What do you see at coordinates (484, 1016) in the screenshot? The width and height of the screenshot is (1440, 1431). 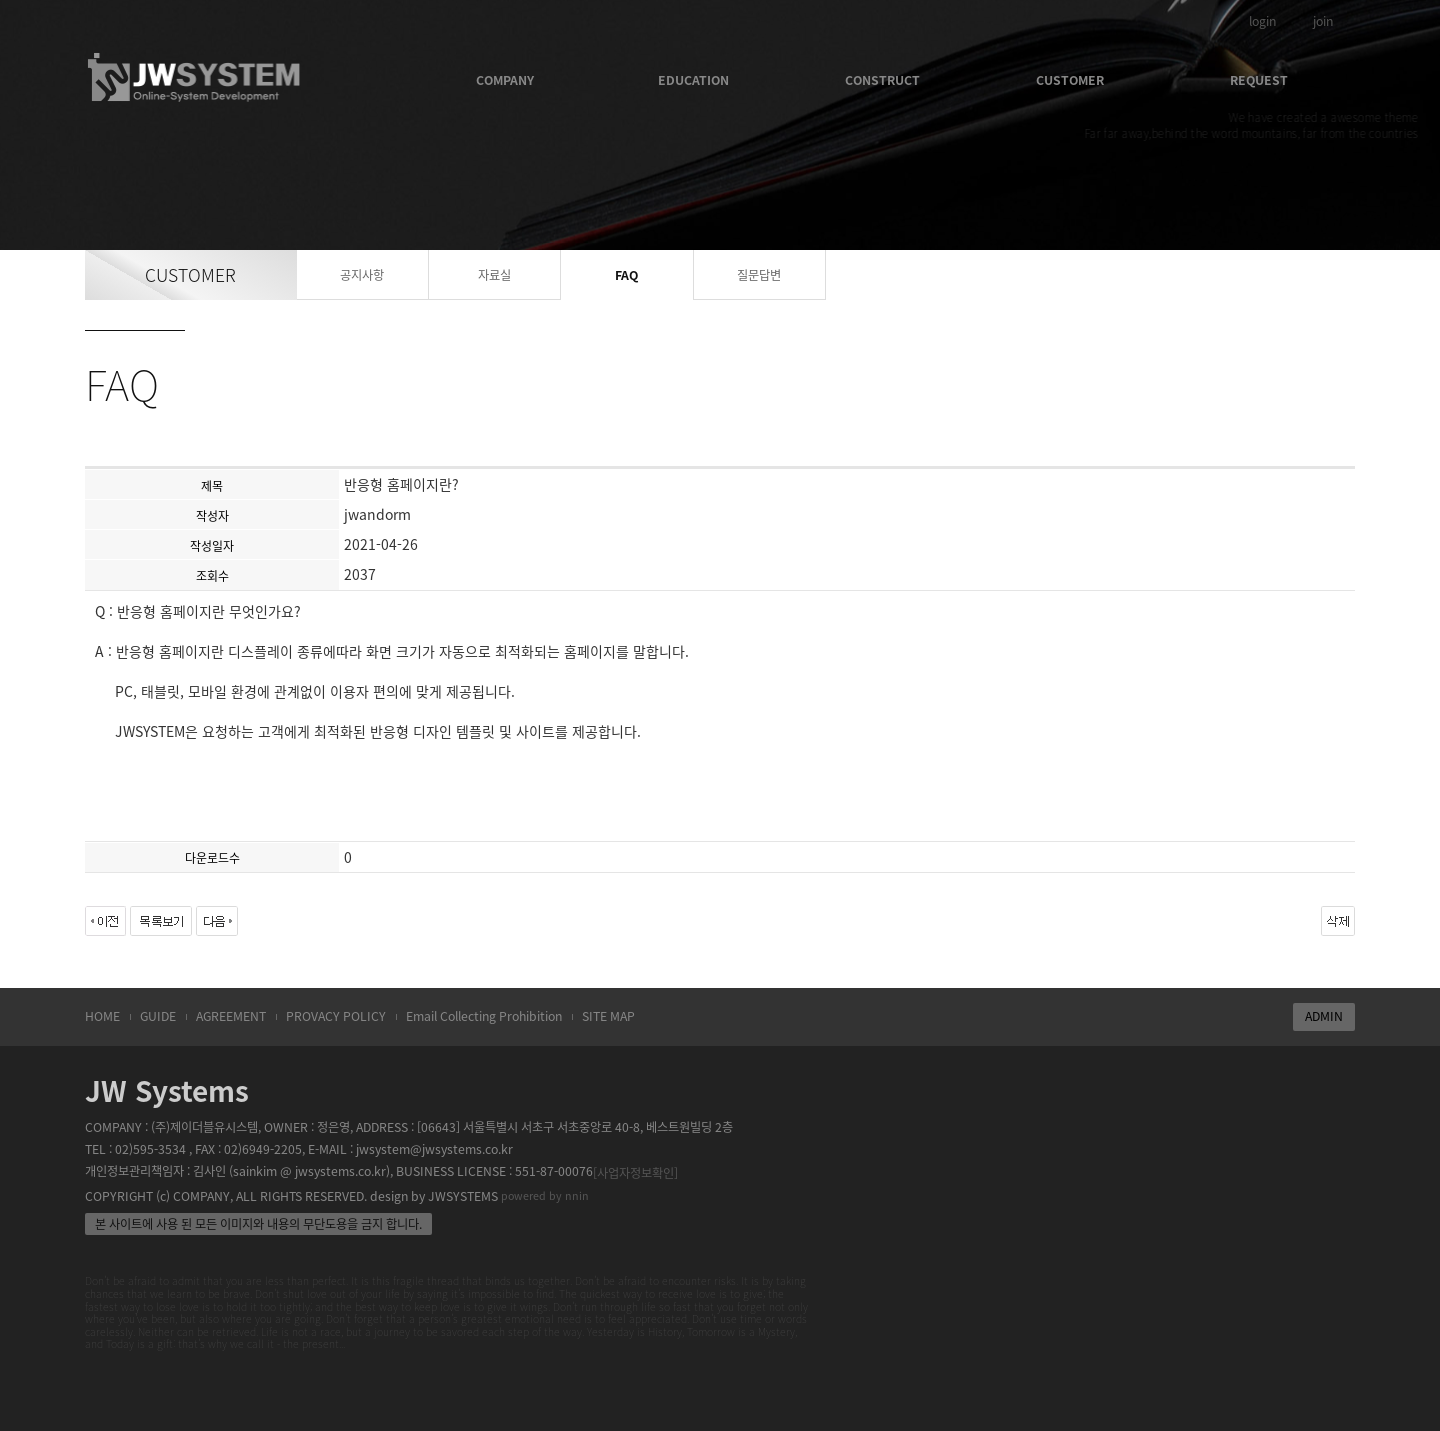 I see `Email Collecting Prohibition` at bounding box center [484, 1016].